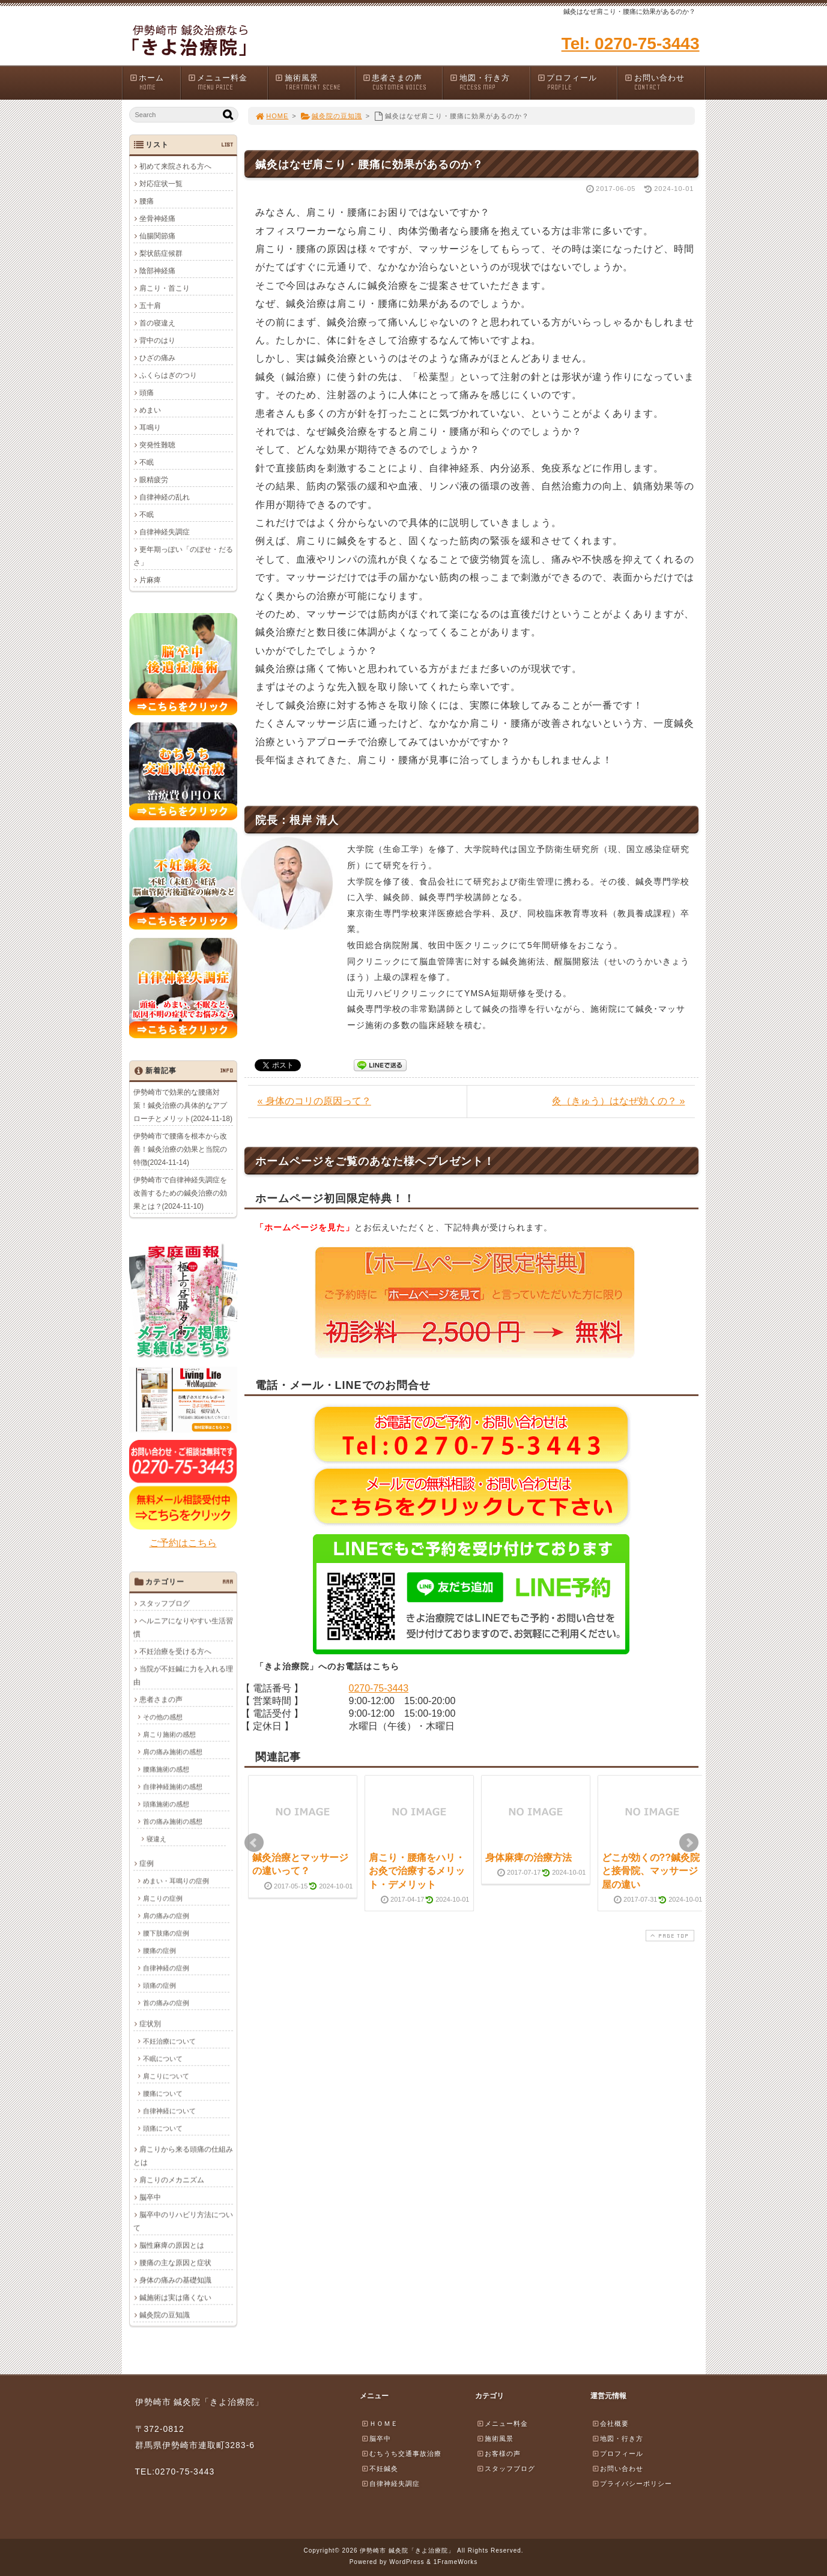 The image size is (827, 2576). What do you see at coordinates (150, 2023) in the screenshot?
I see `症状別` at bounding box center [150, 2023].